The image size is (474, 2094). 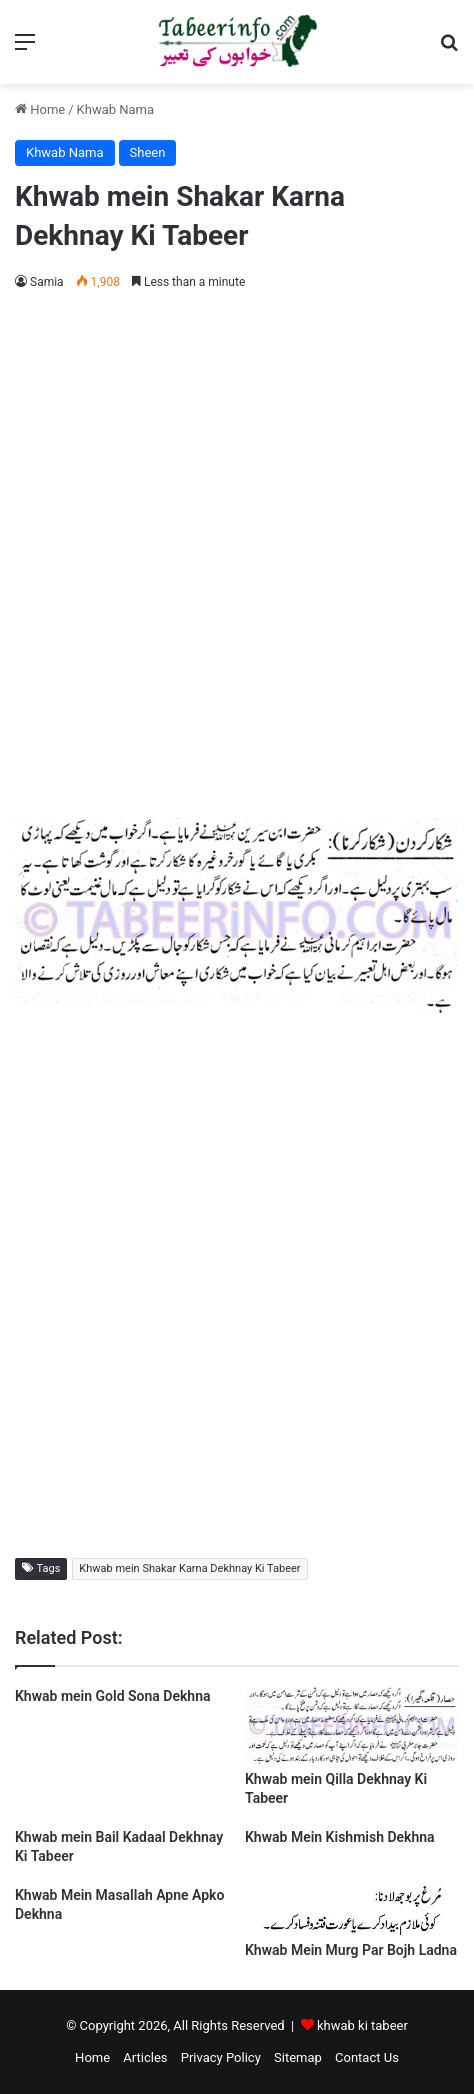 I want to click on Khwab Mein Kishmish Dekhna, so click(x=340, y=1837).